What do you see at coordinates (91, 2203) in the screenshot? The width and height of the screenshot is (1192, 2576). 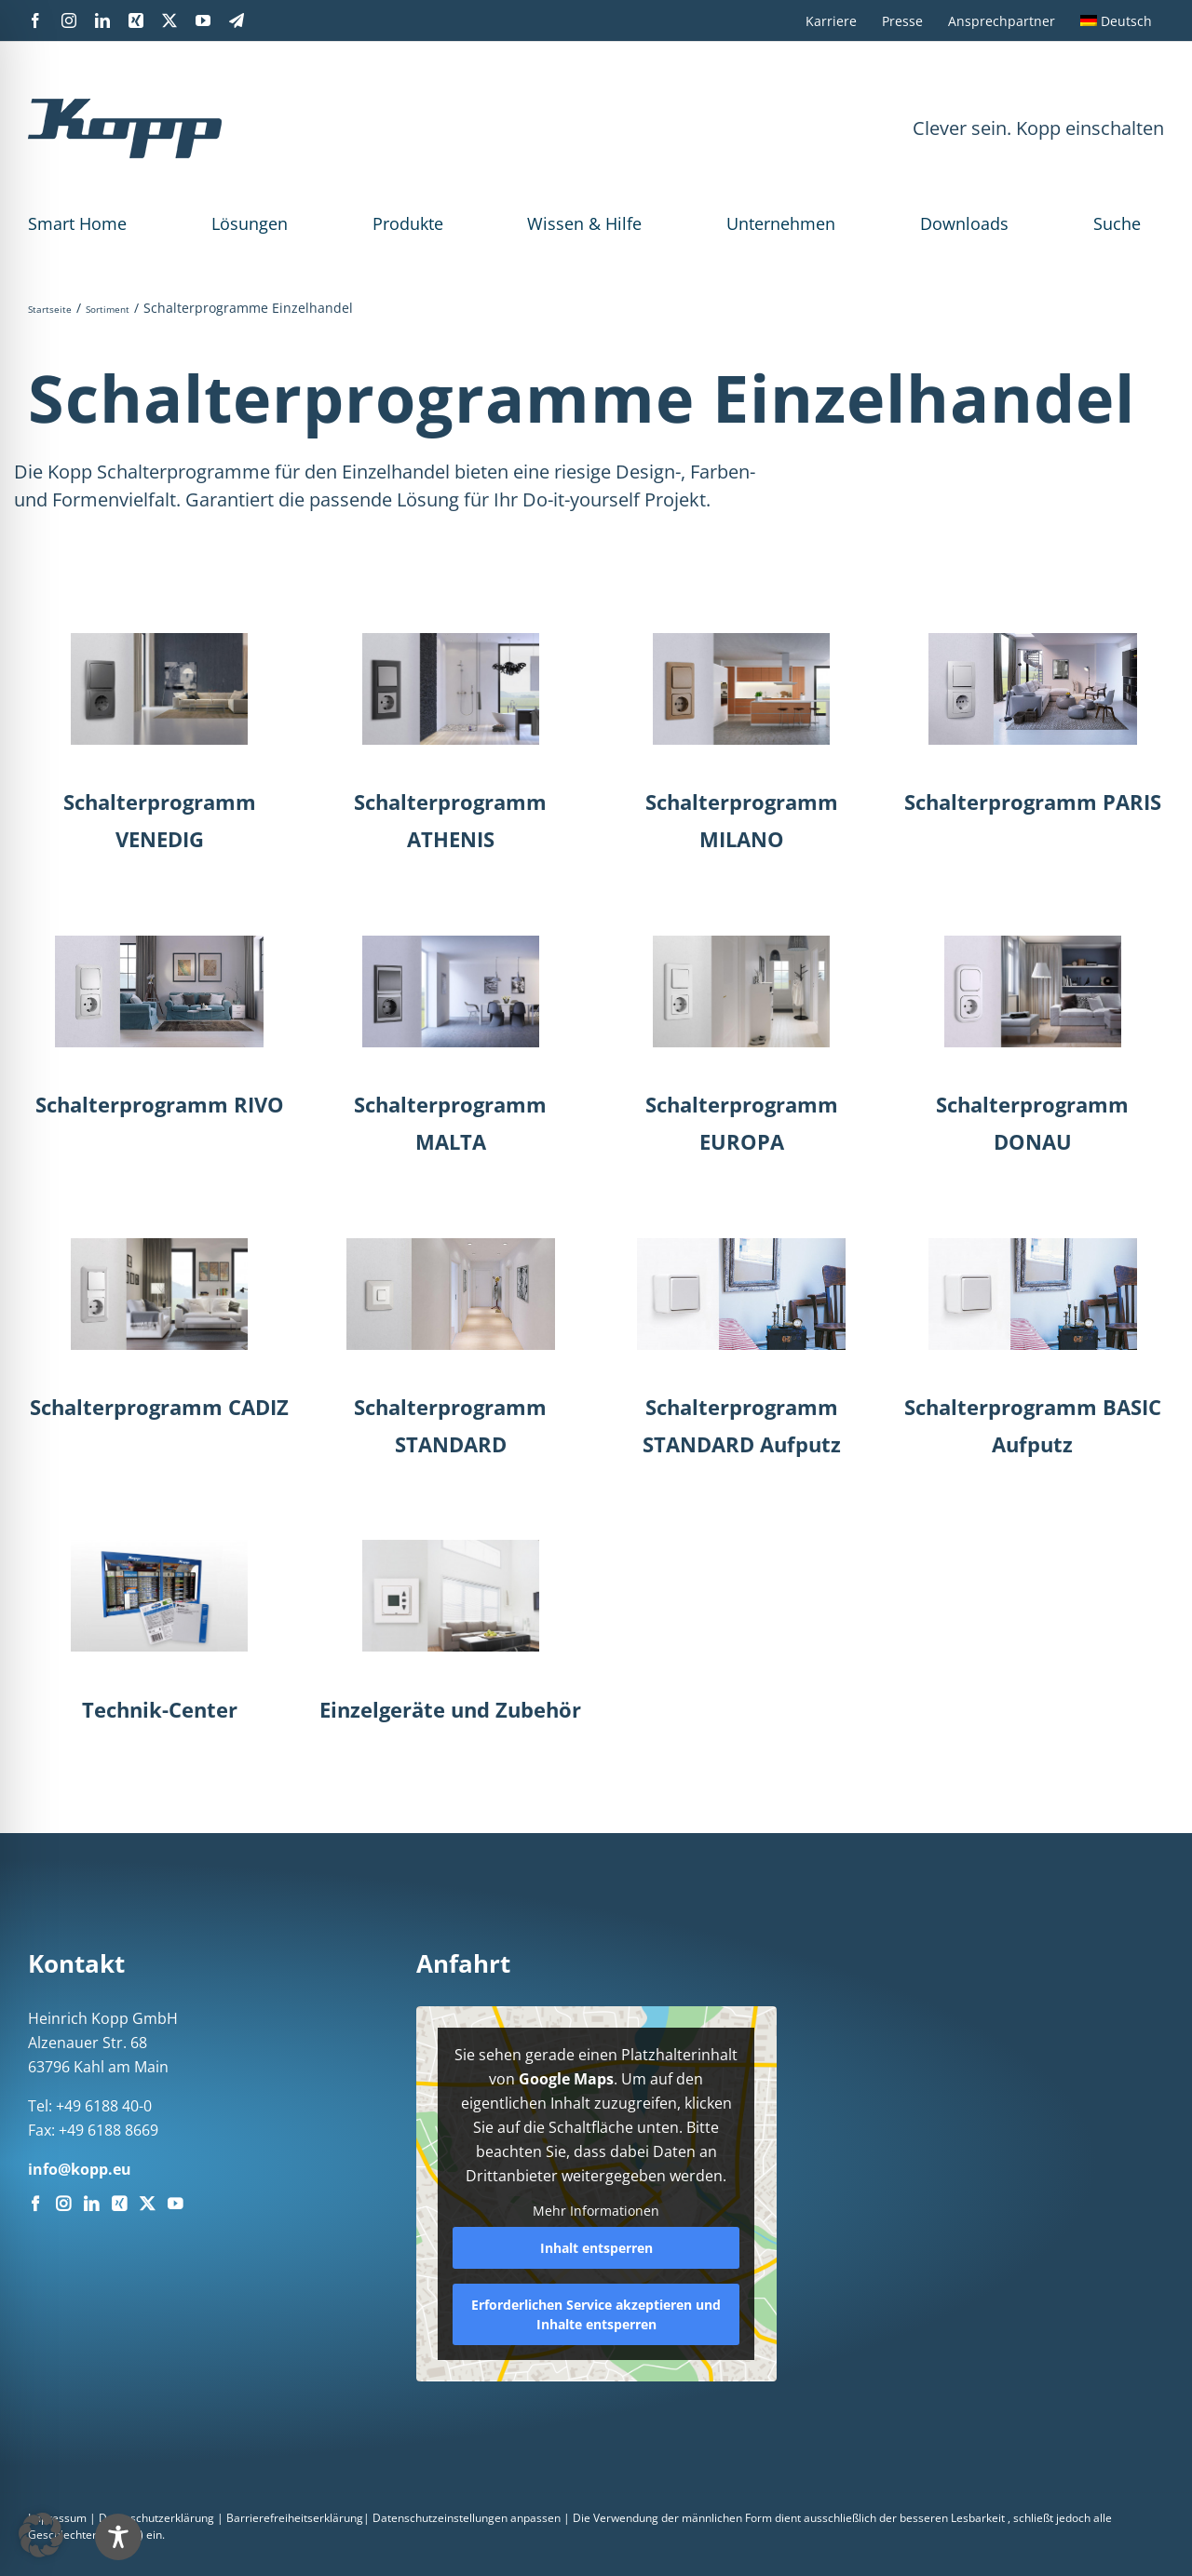 I see `[LinkedIn]` at bounding box center [91, 2203].